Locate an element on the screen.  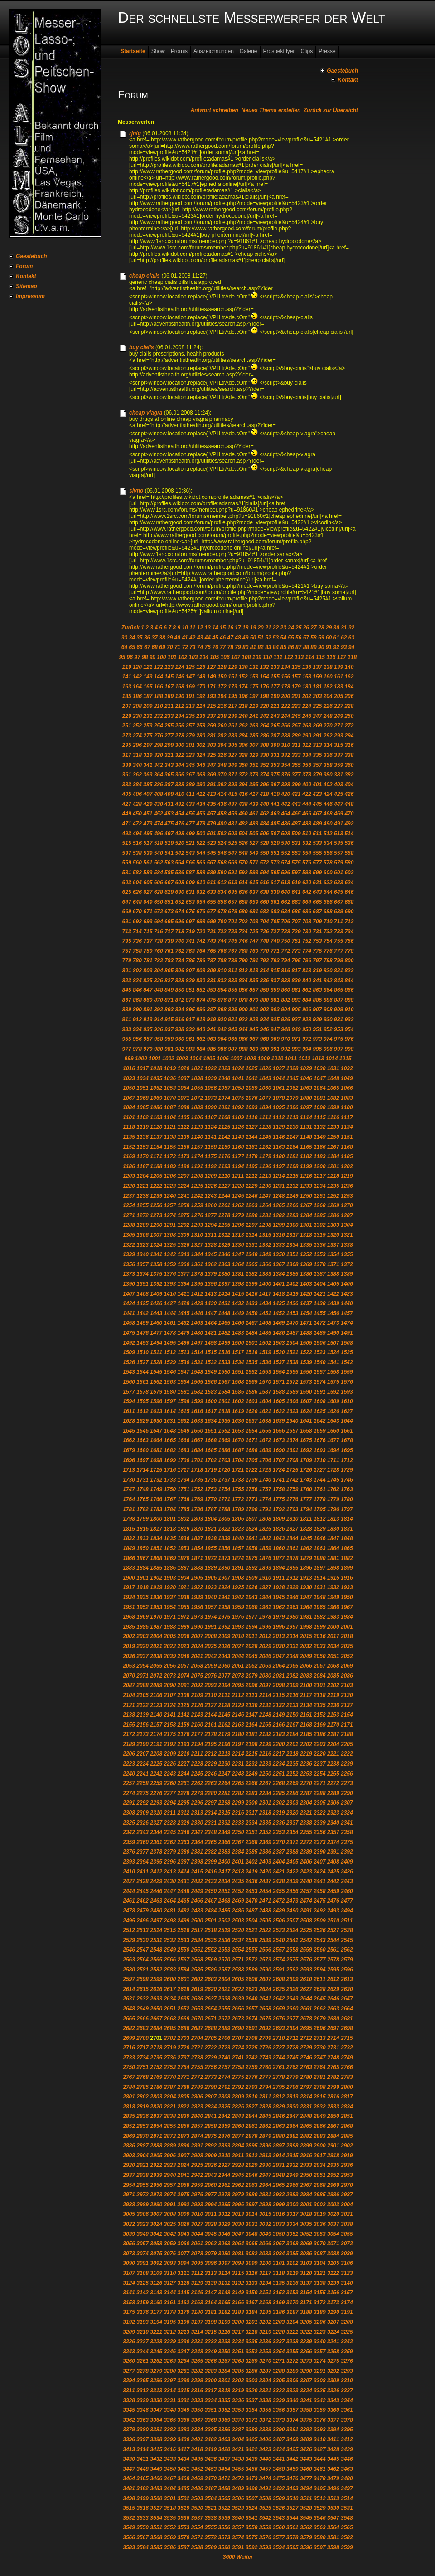
2183 is located at coordinates (279, 1734).